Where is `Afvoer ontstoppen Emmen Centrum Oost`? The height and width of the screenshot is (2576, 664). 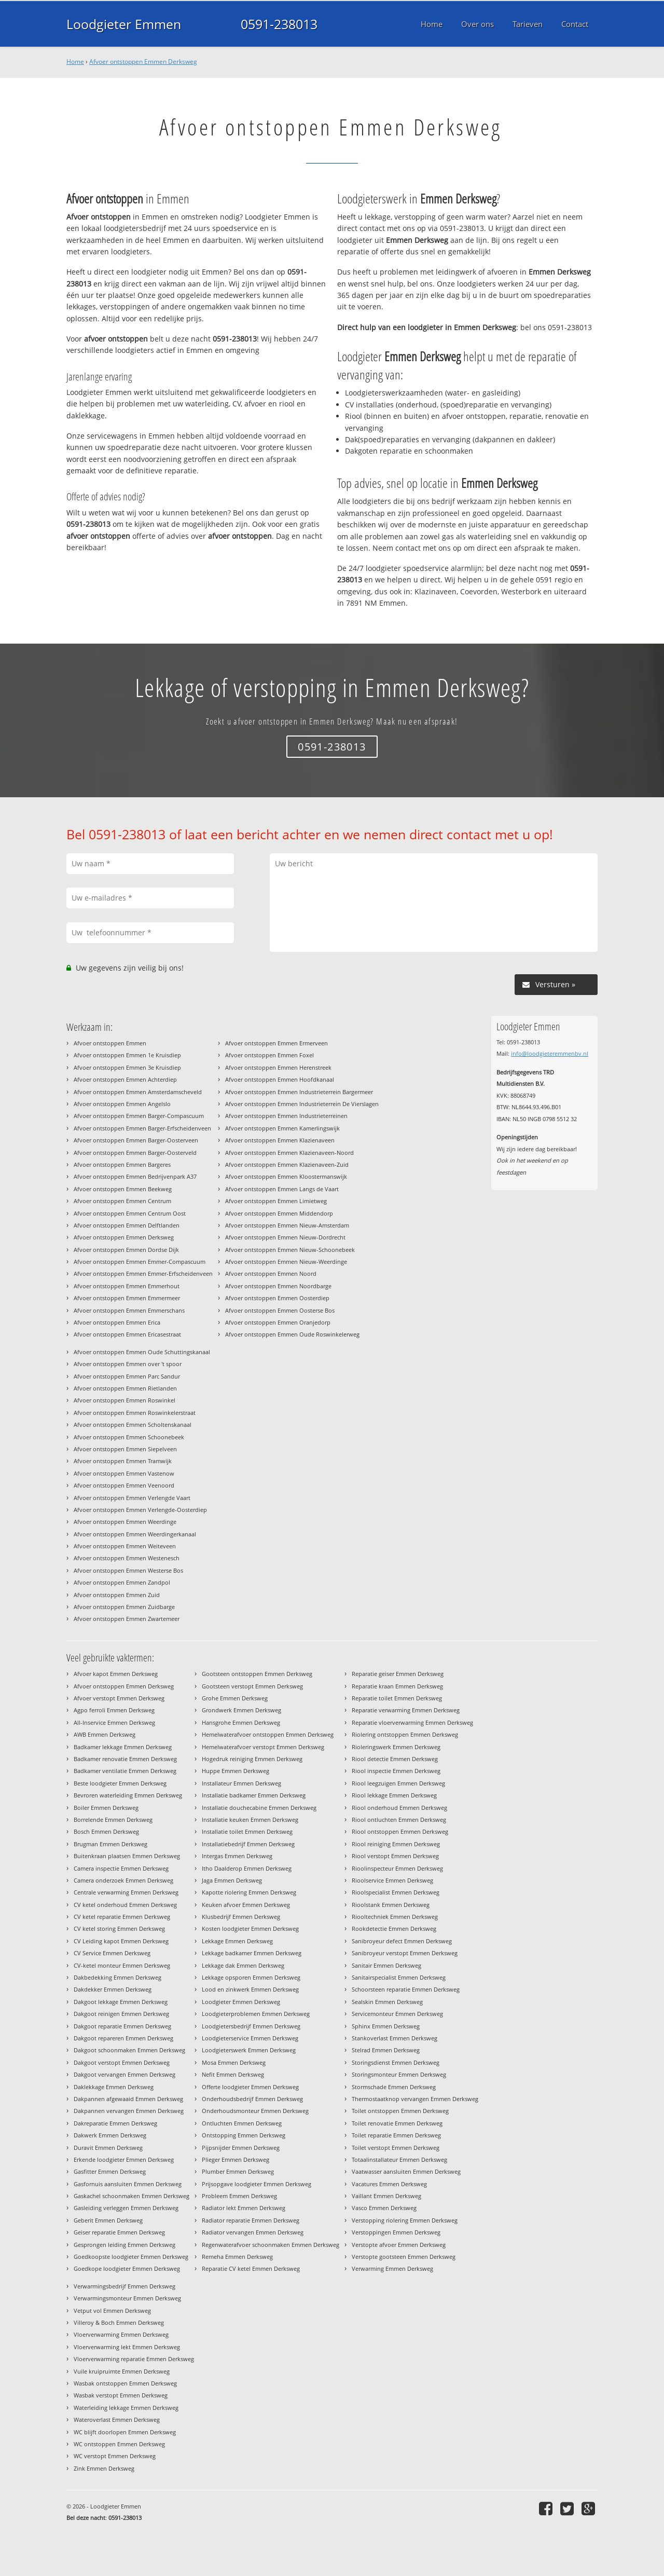
Afvoer ontstoppen Emmen Centrum Oost is located at coordinates (130, 1213).